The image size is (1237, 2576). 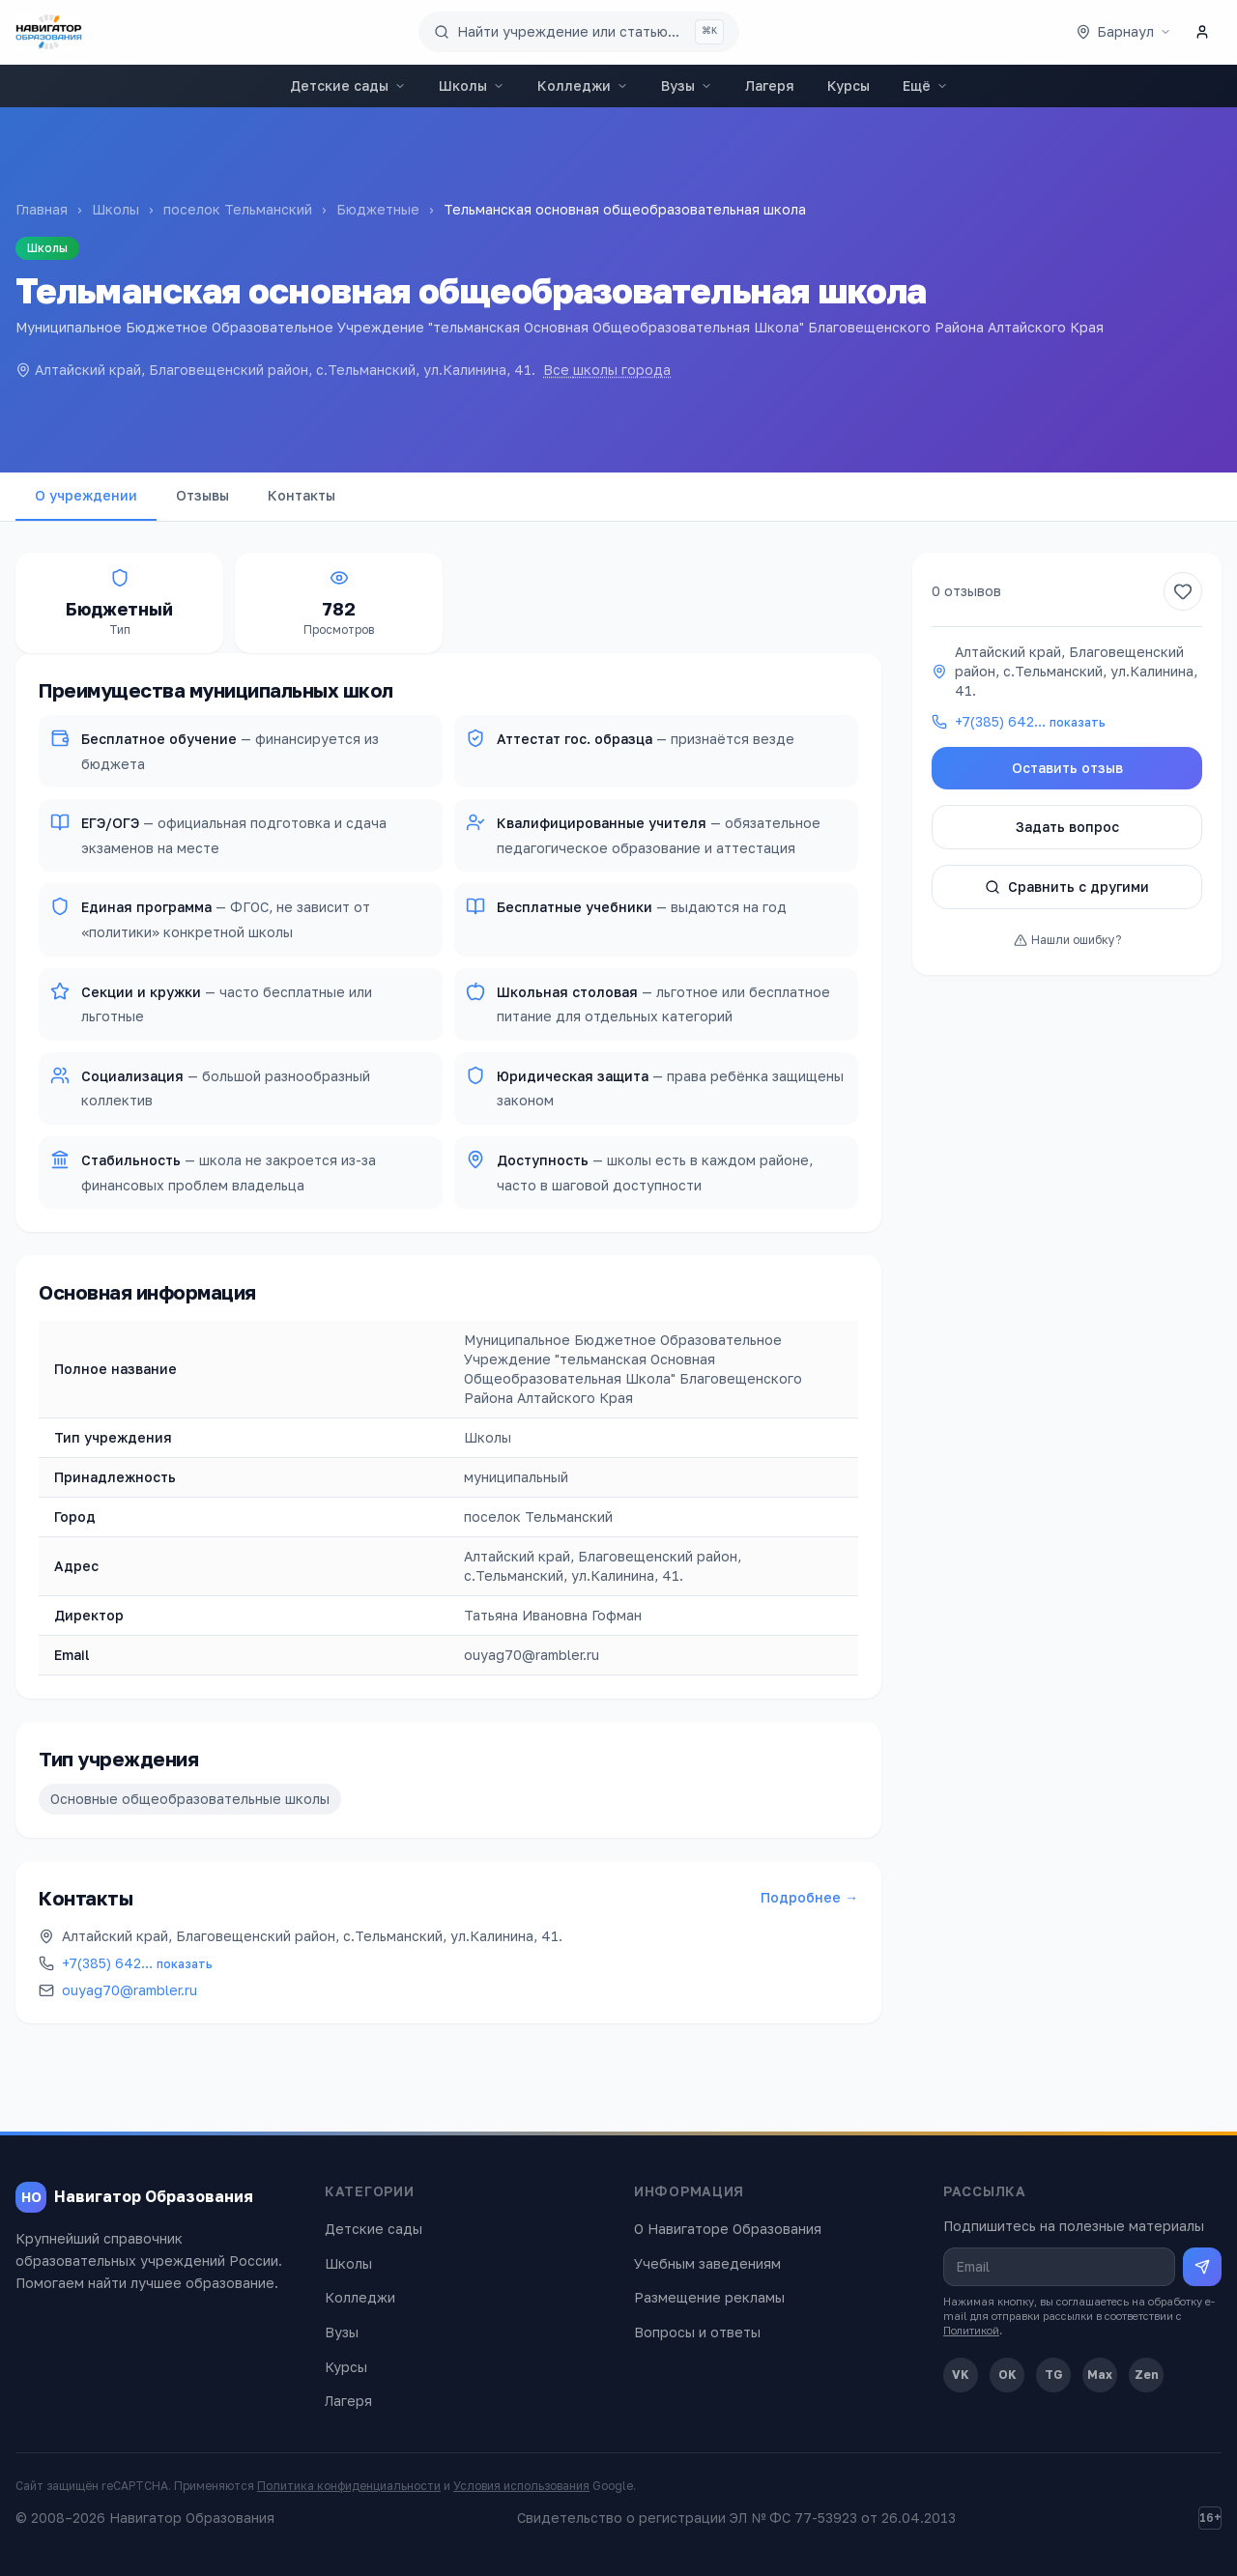 I want to click on Сравнить с другими, so click(x=1067, y=886).